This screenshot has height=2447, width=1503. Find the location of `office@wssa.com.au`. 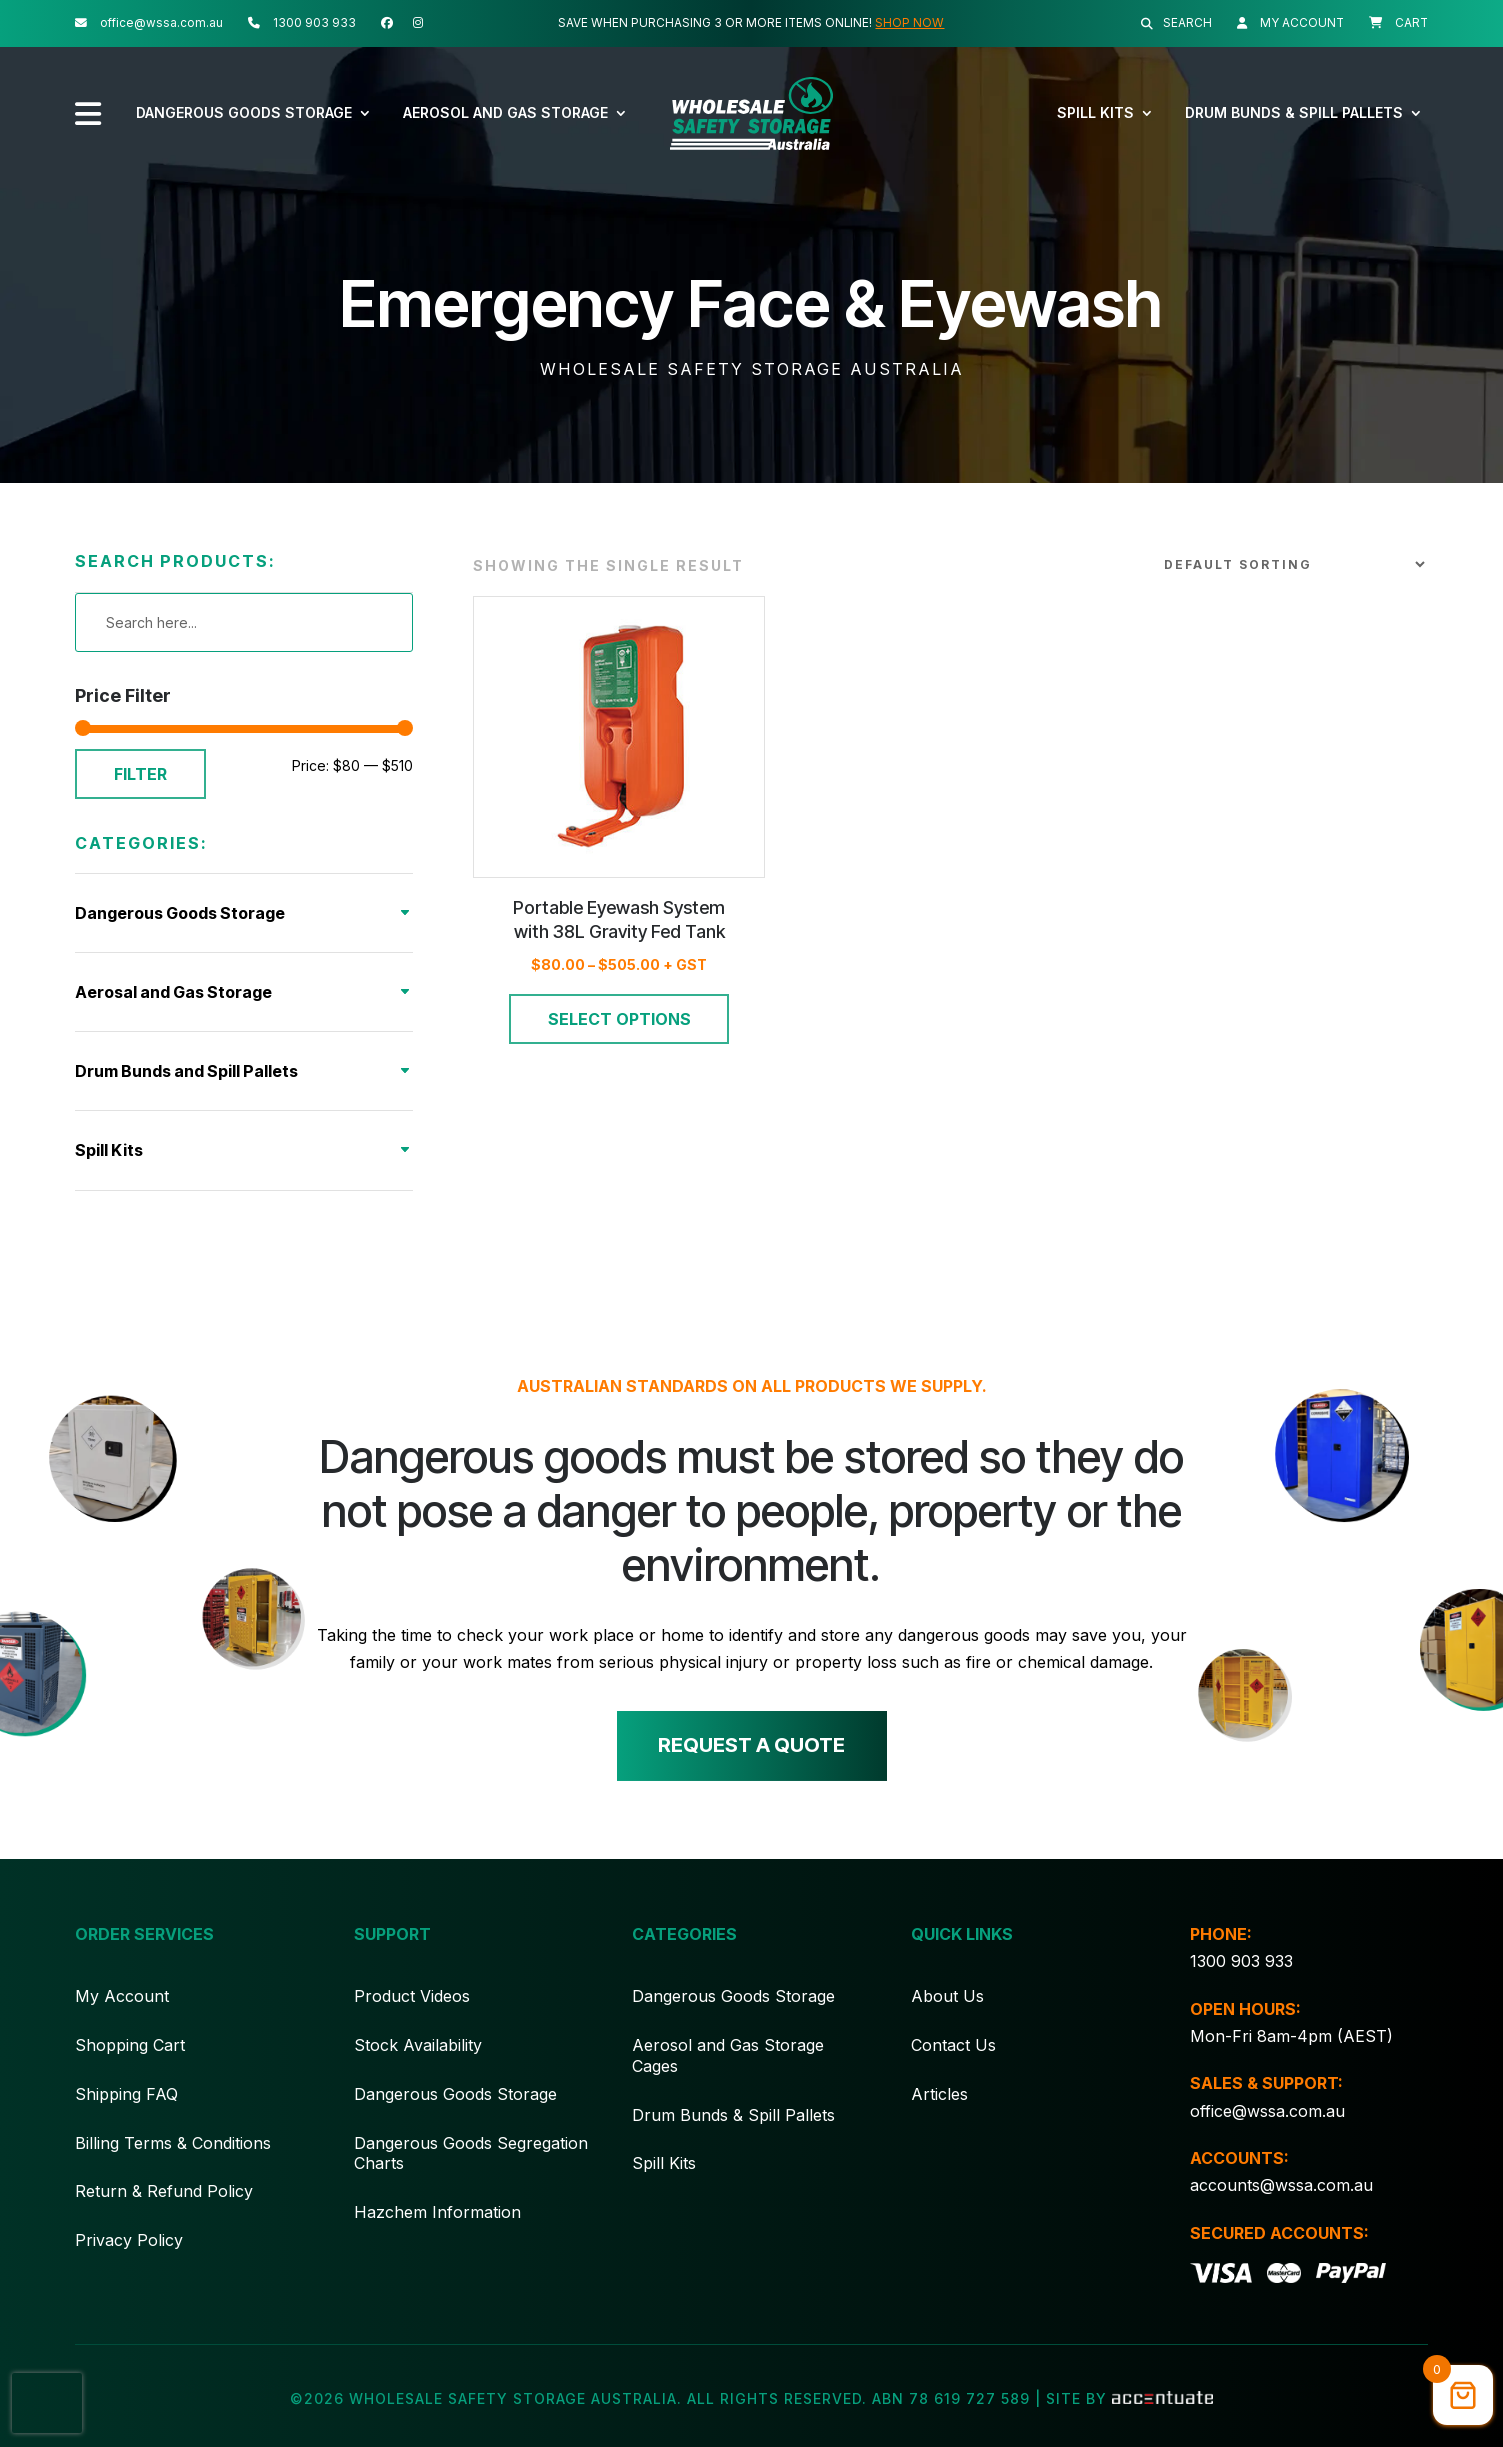

office@wssa.com.au is located at coordinates (1267, 2137).